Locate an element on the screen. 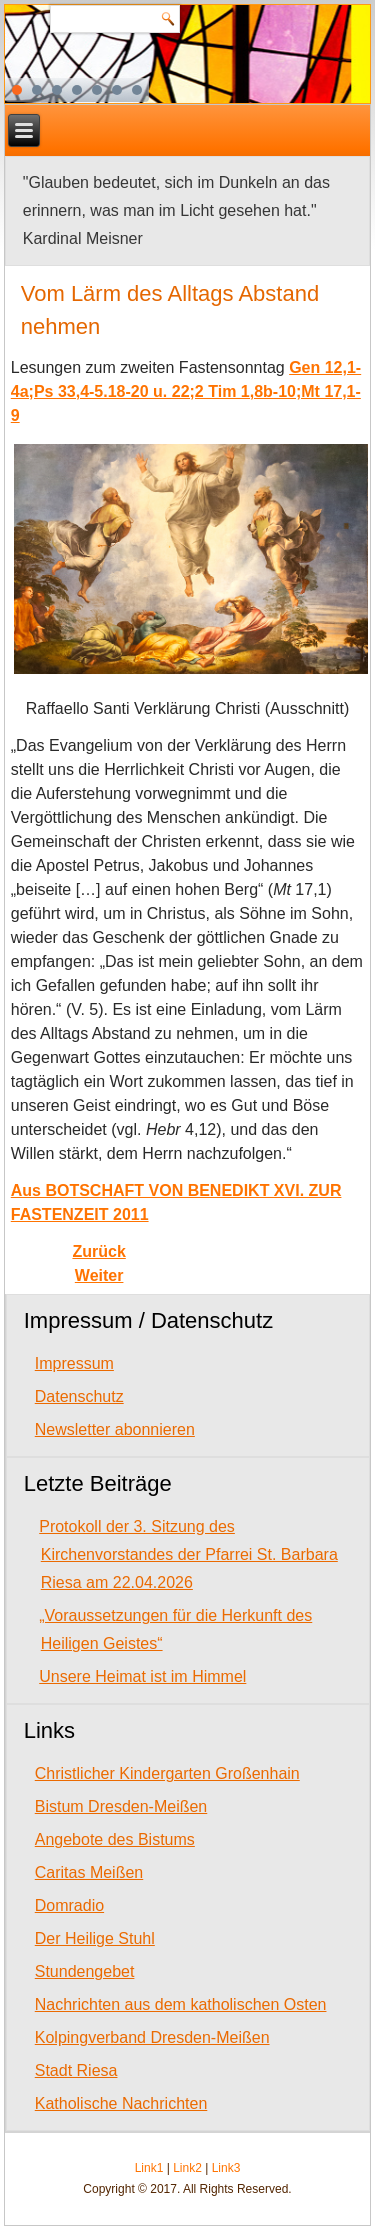 This screenshot has width=375, height=2226. Caritas Meißen is located at coordinates (89, 1872).